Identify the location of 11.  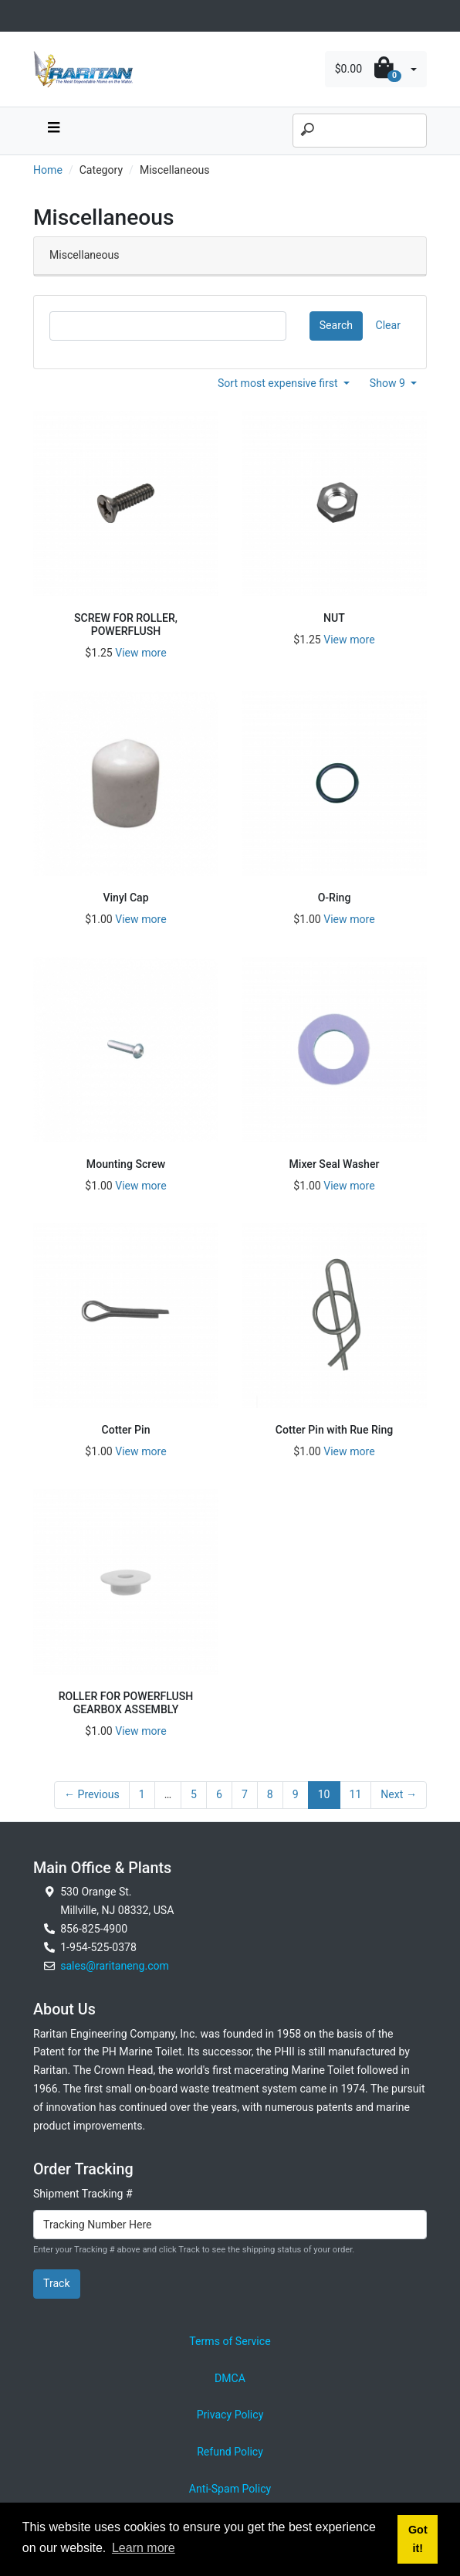
(356, 1794).